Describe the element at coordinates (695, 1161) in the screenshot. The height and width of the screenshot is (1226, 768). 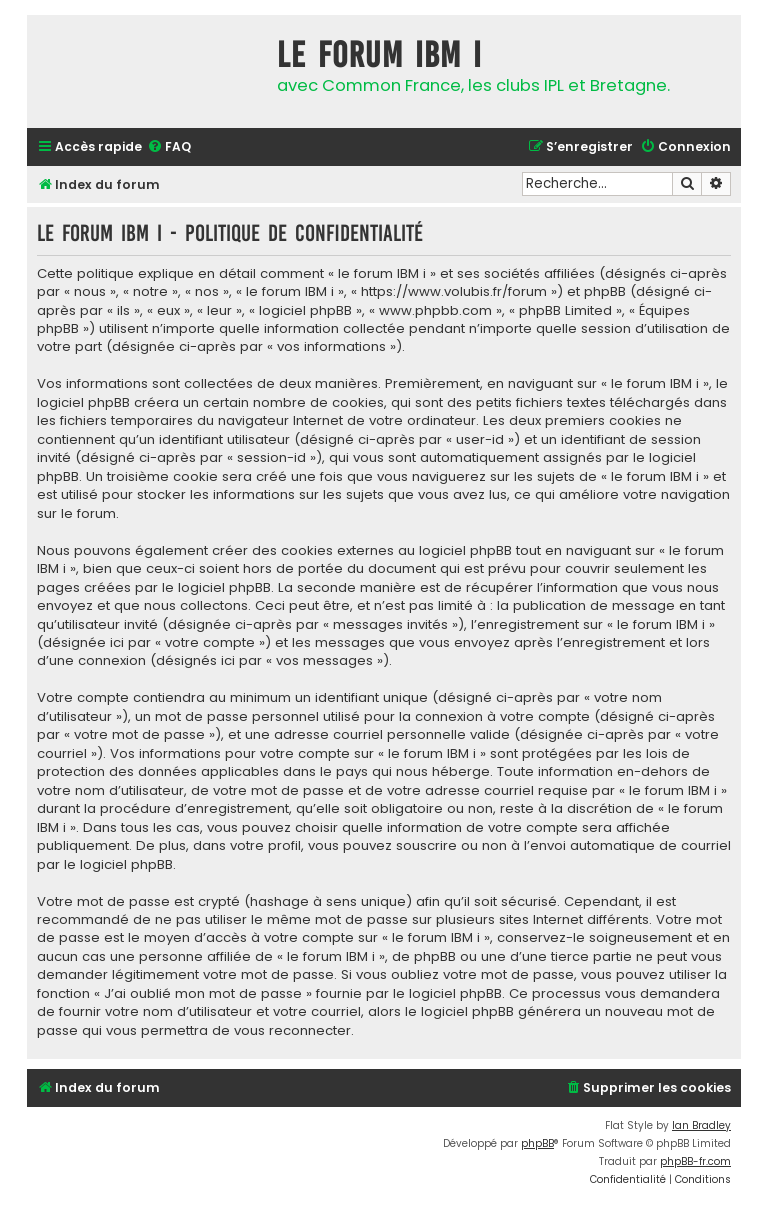
I see `phpBB-fr.com` at that location.